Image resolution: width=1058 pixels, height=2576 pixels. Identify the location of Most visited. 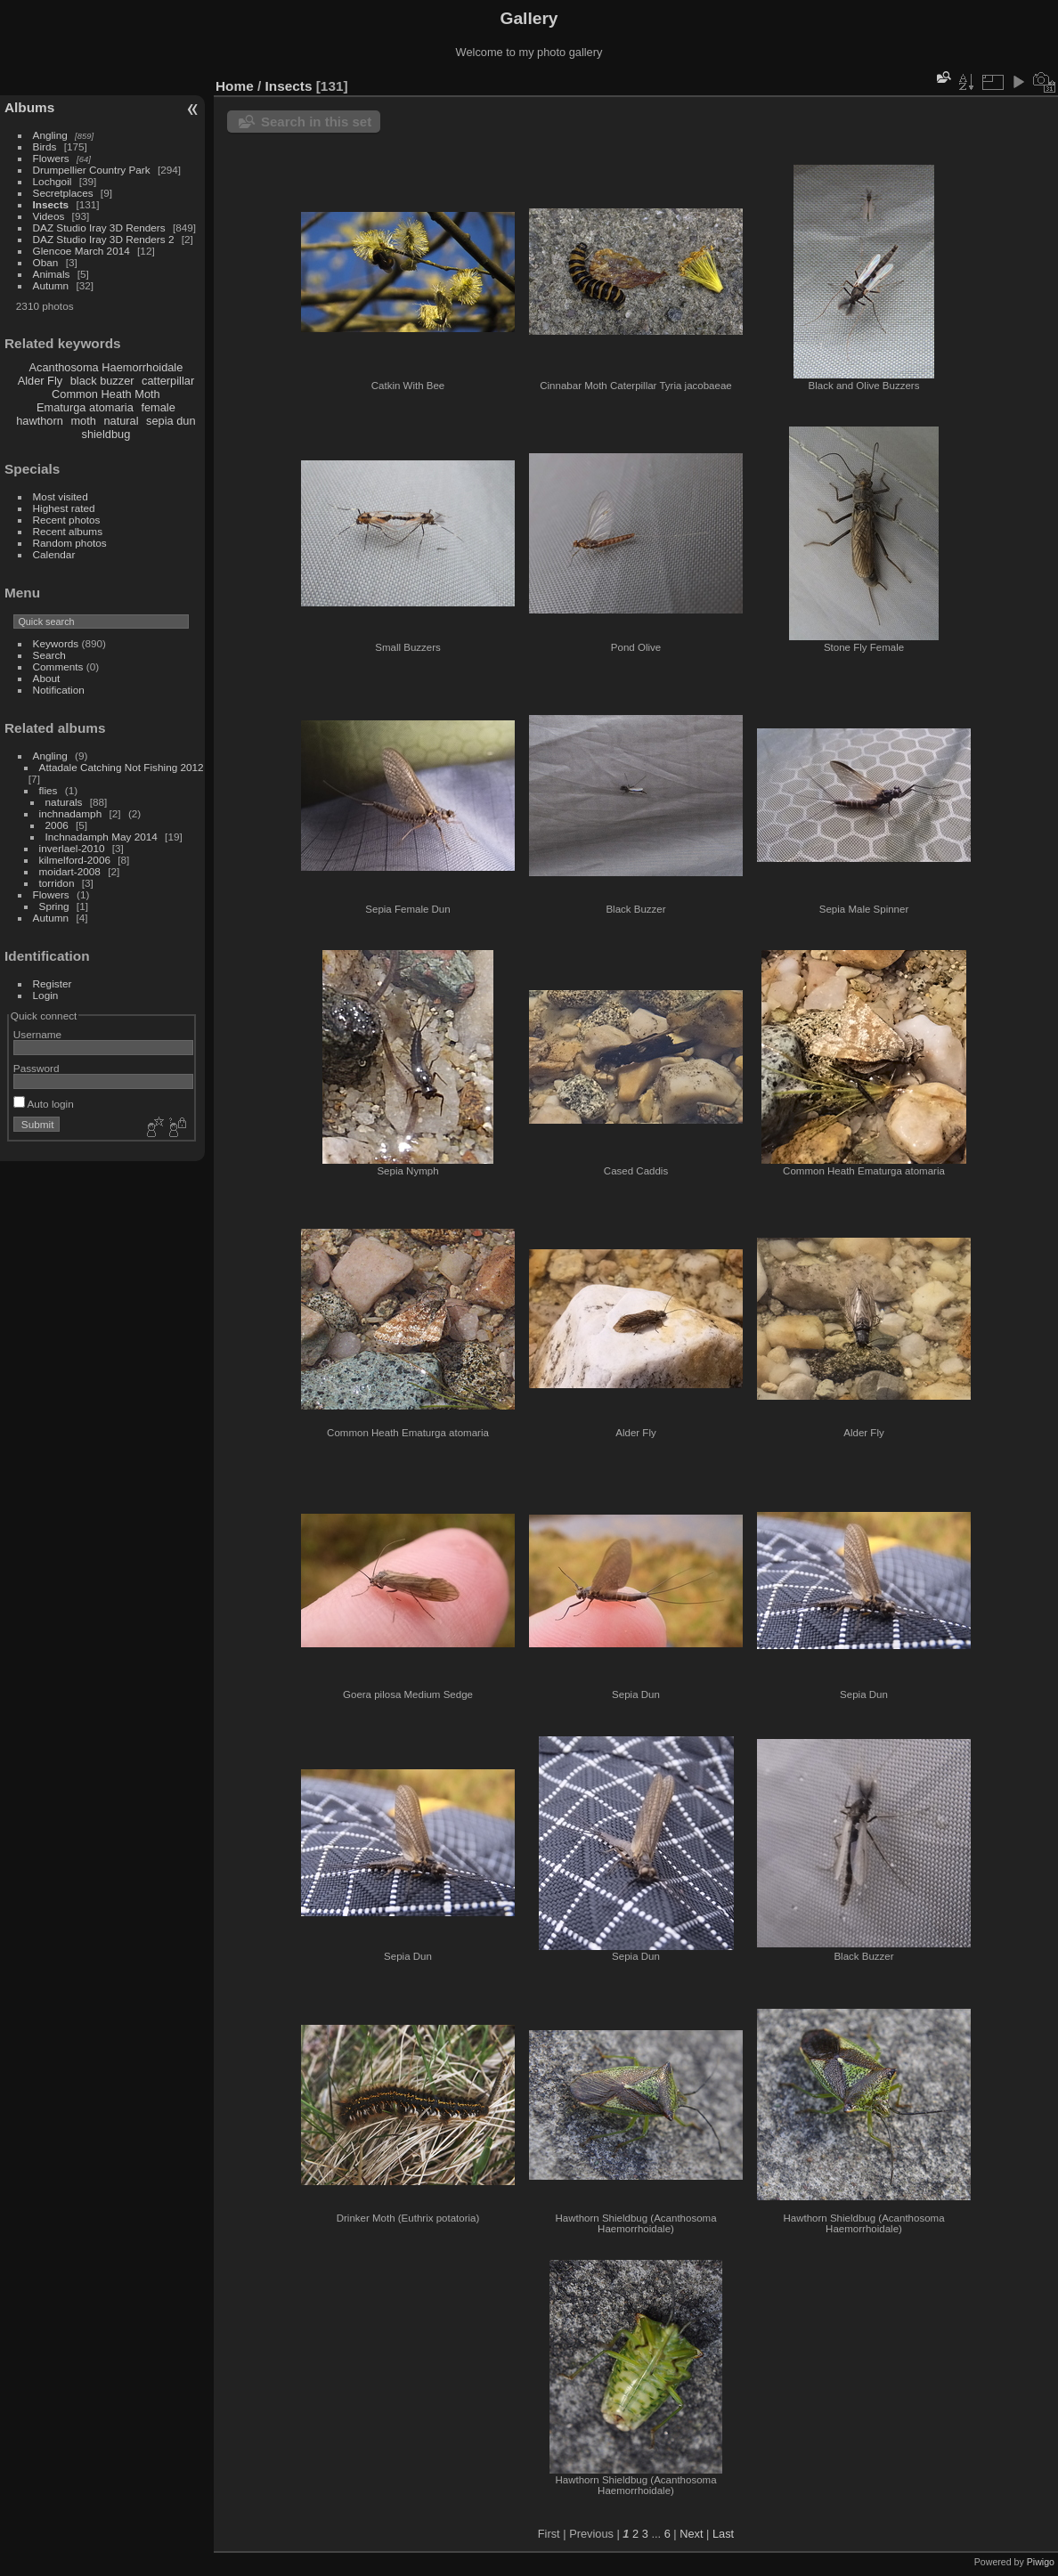
(60, 496).